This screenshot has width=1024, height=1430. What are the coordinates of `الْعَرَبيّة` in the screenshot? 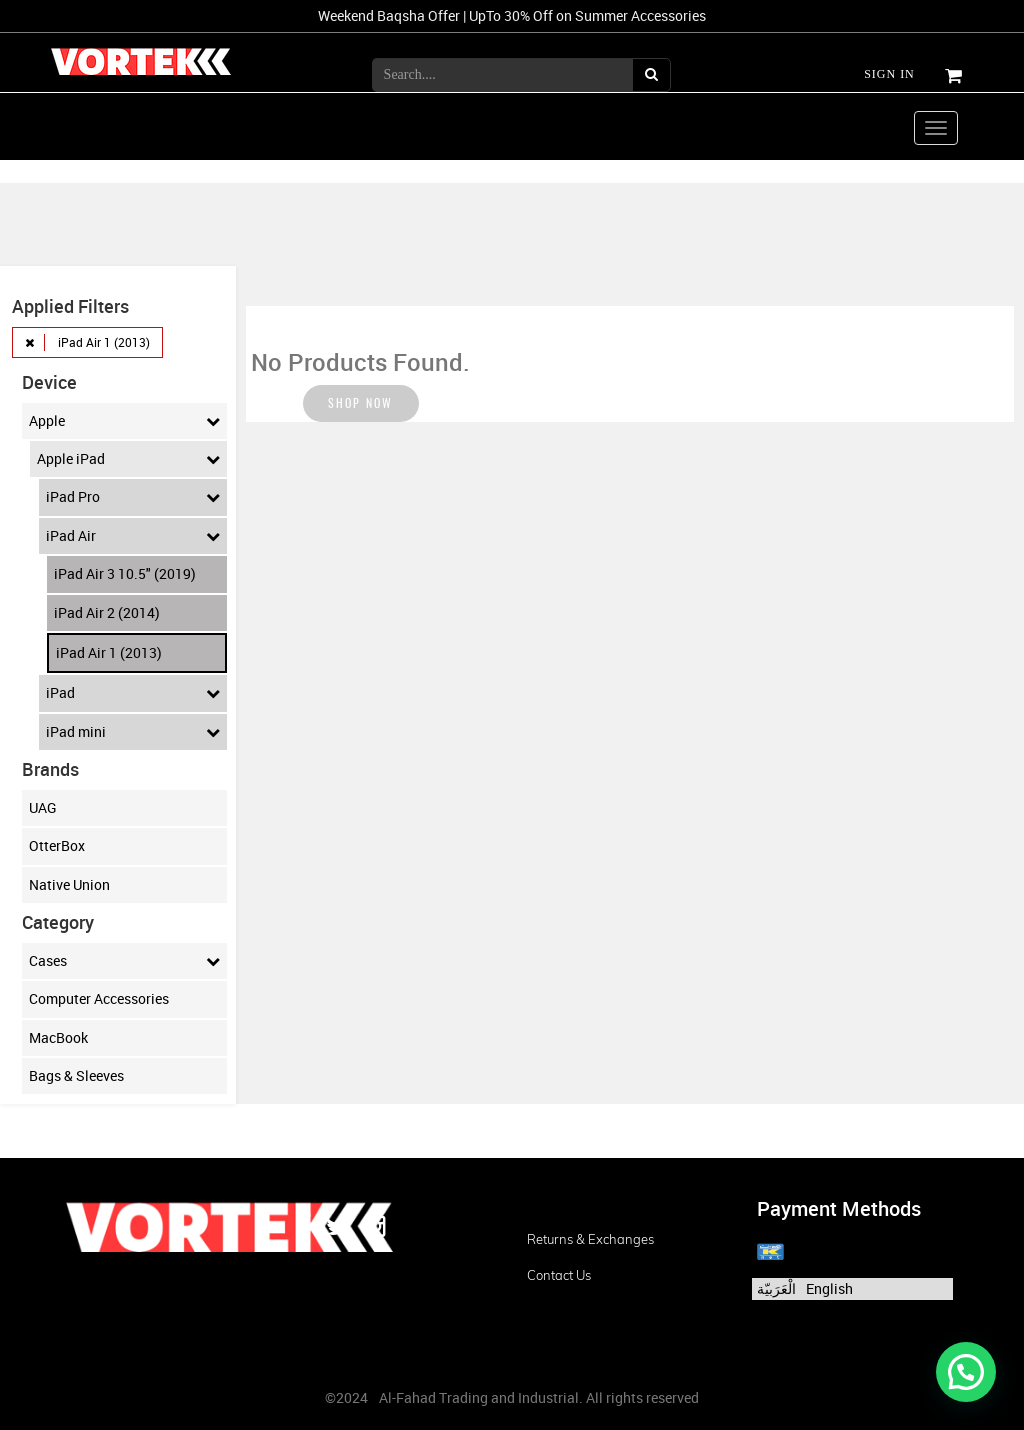 It's located at (776, 1288).